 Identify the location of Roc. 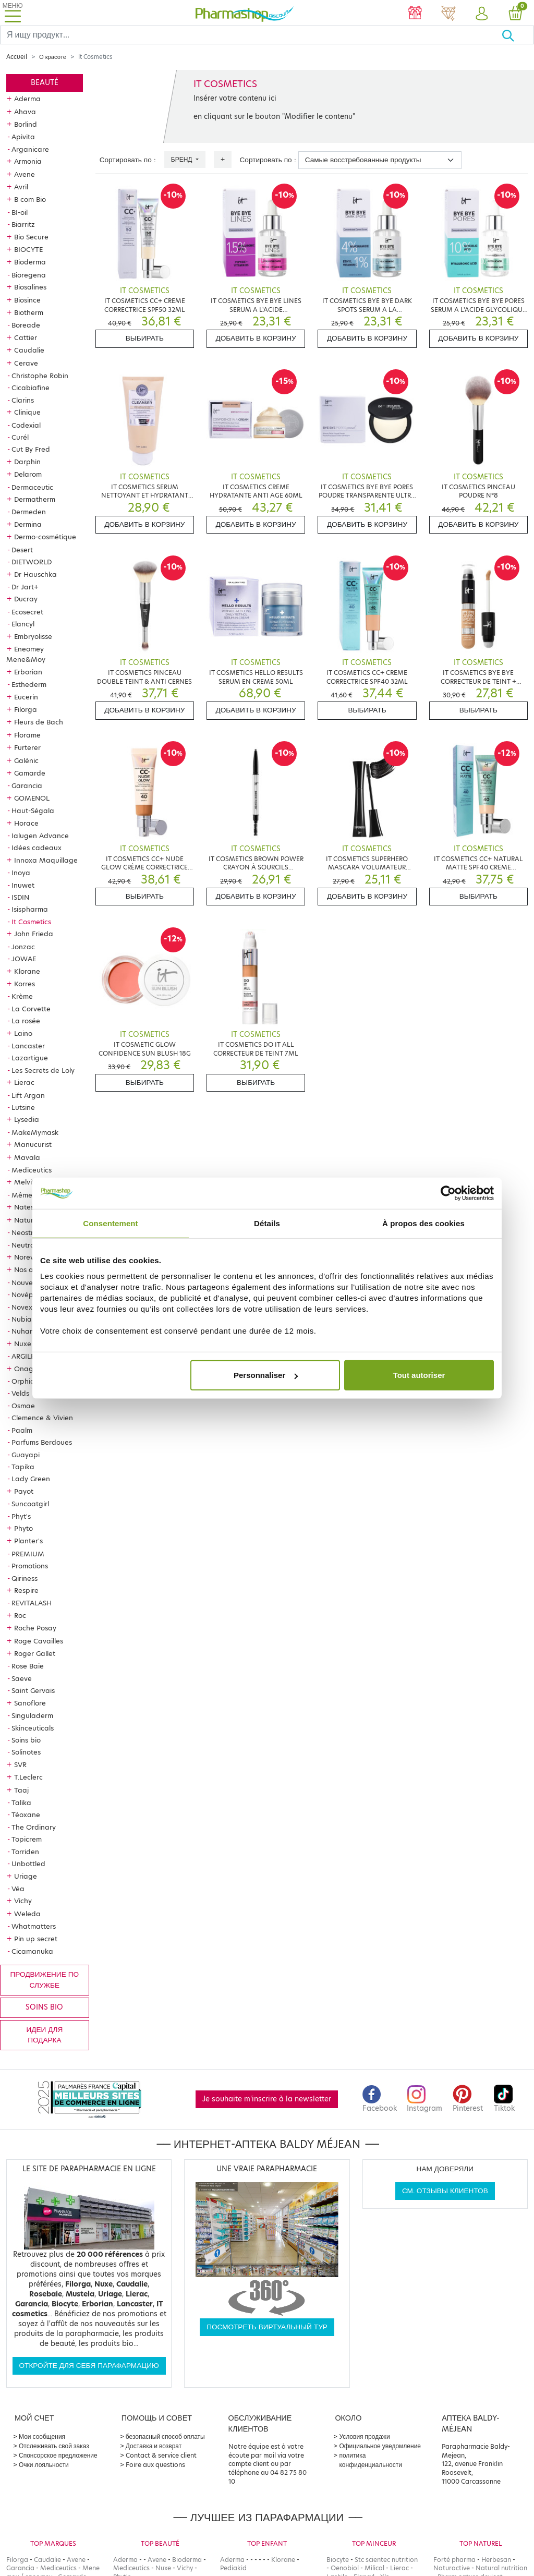
(20, 1615).